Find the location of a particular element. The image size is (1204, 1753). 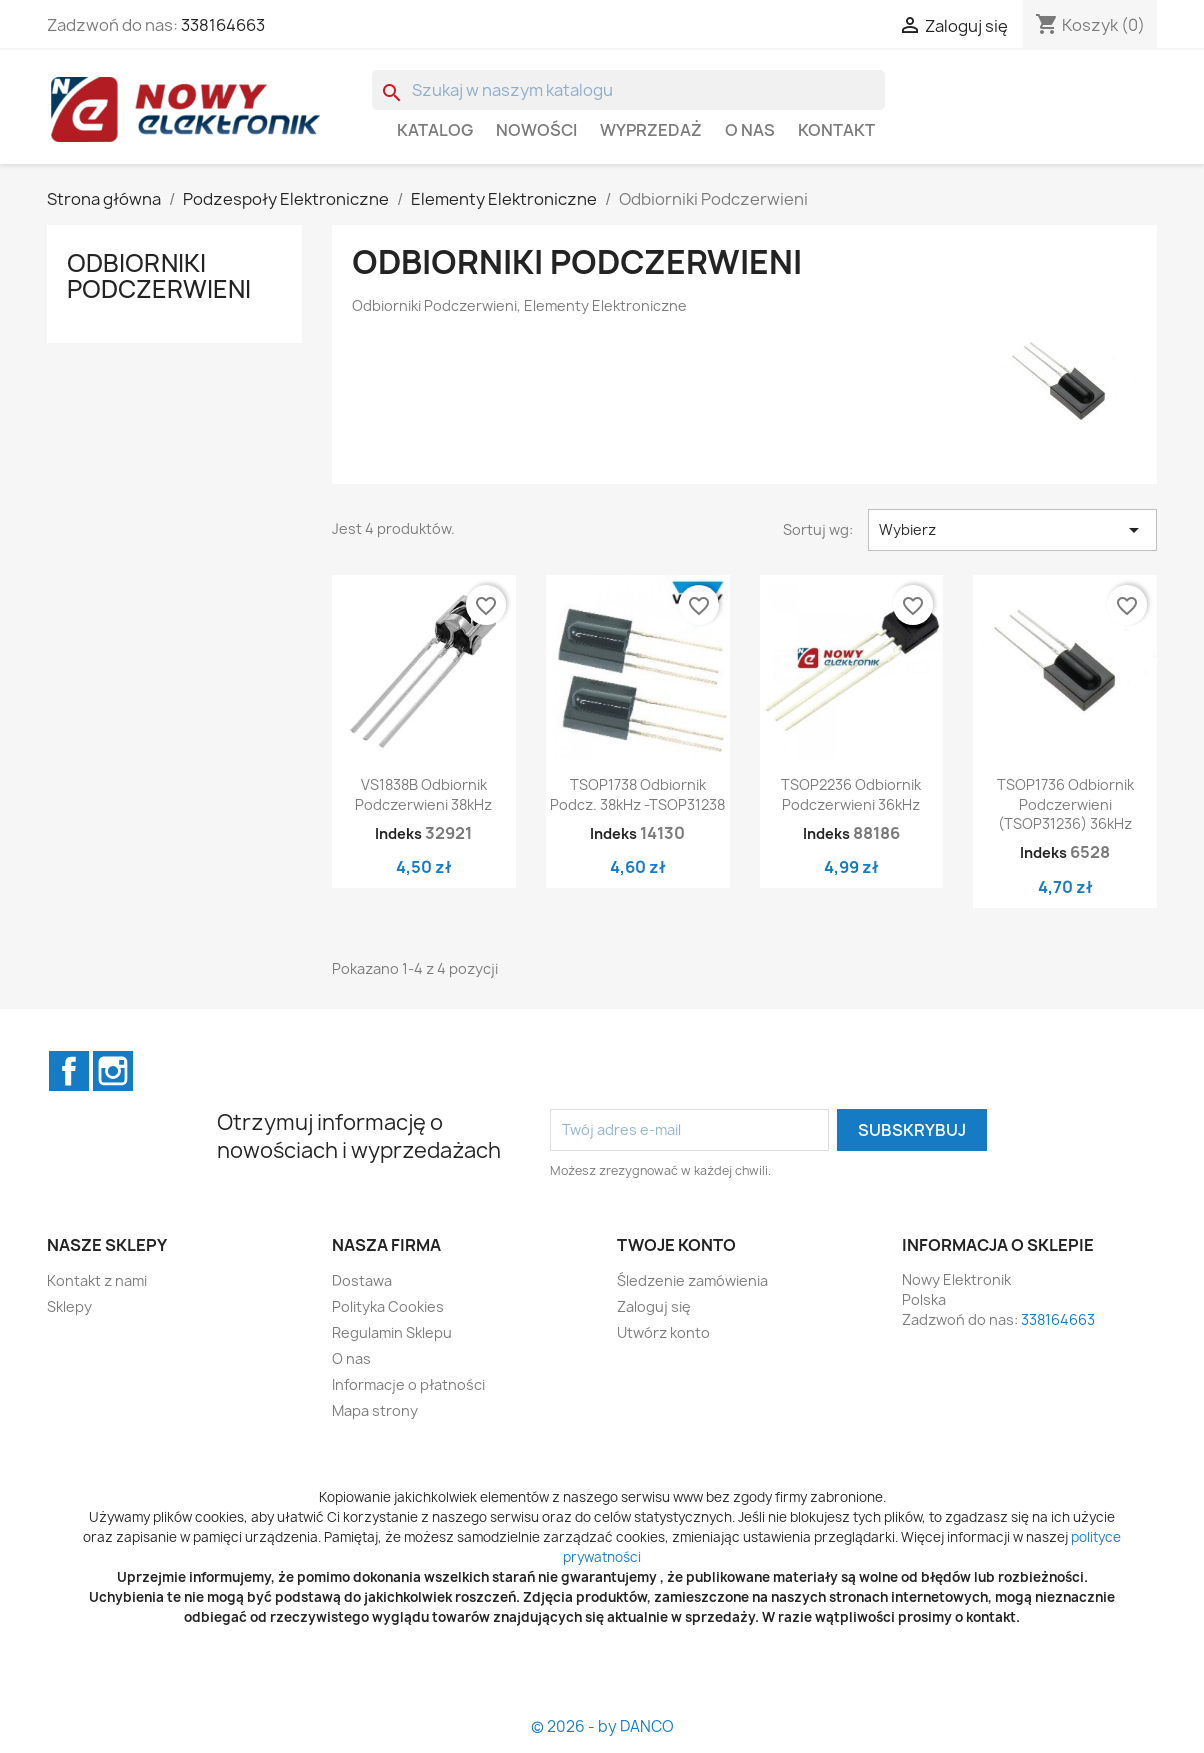

338164663 is located at coordinates (223, 25).